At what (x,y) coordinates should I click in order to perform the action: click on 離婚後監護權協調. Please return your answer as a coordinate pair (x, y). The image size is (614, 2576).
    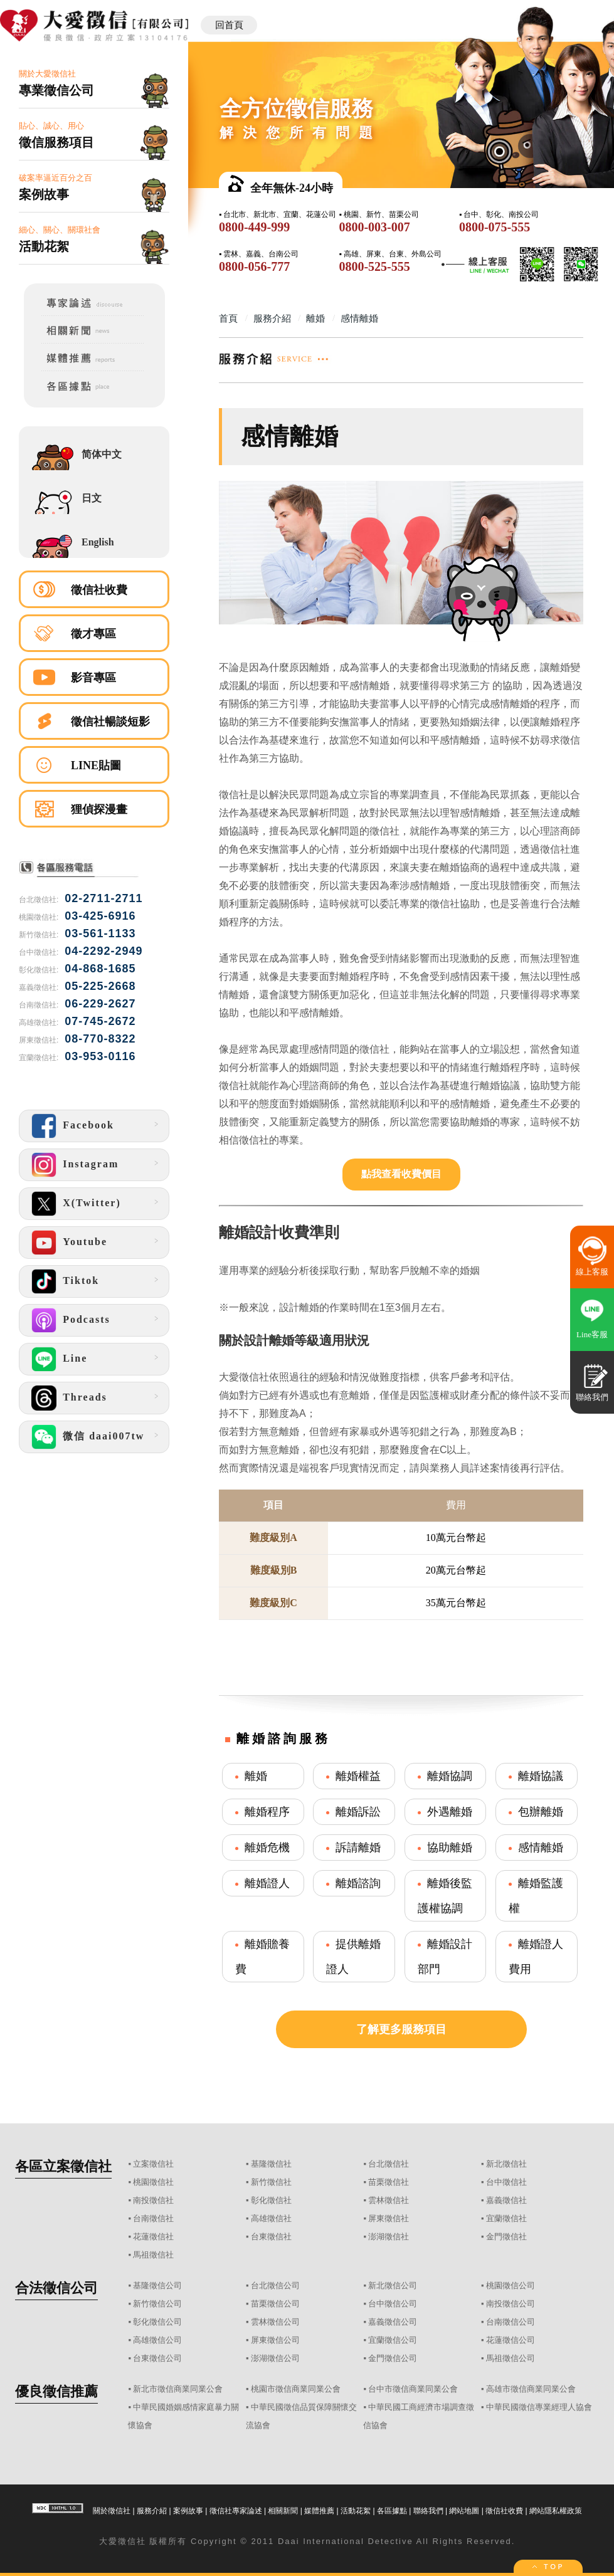
    Looking at the image, I should click on (445, 1896).